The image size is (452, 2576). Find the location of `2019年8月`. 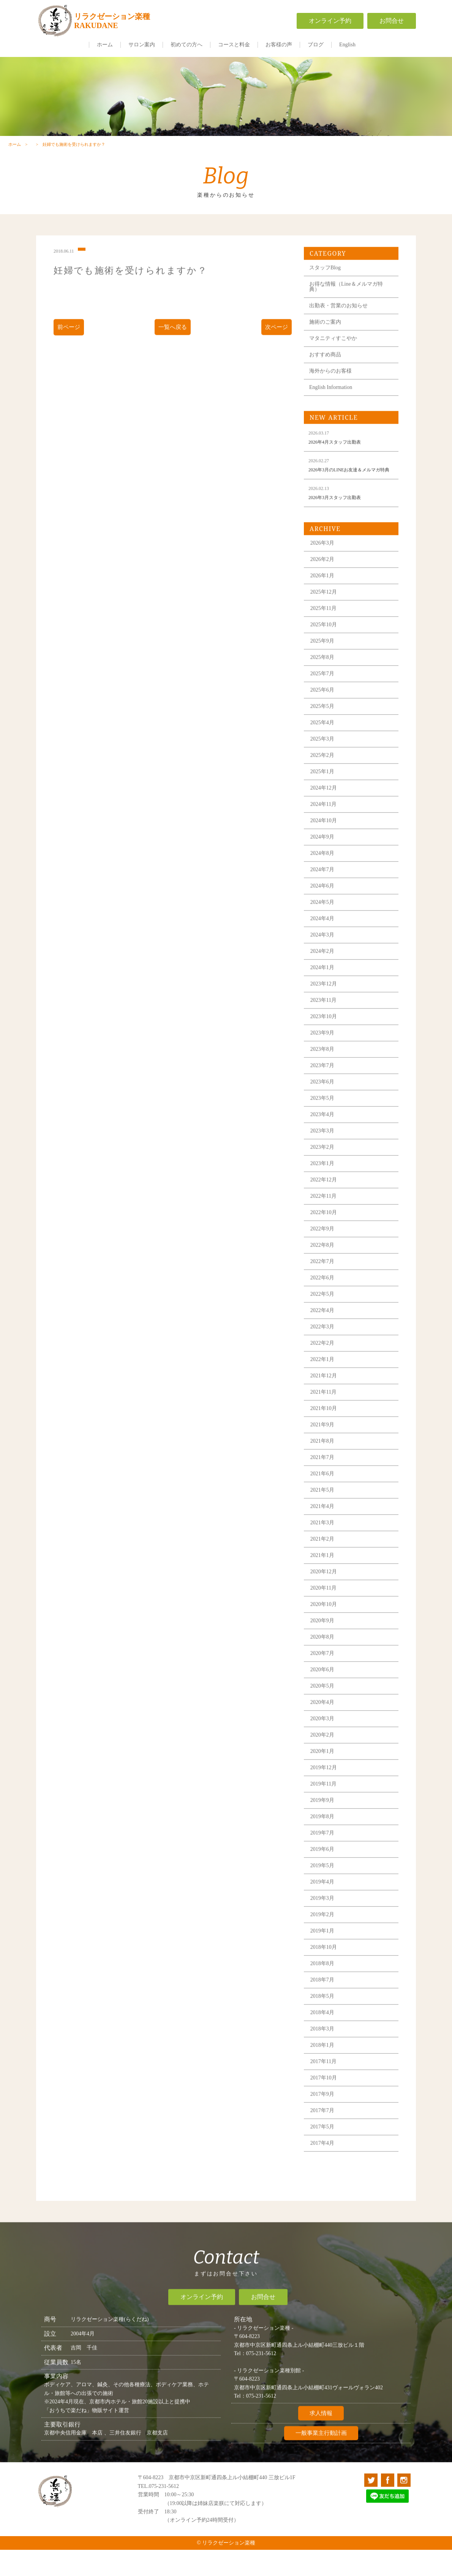

2019年8月 is located at coordinates (326, 1856).